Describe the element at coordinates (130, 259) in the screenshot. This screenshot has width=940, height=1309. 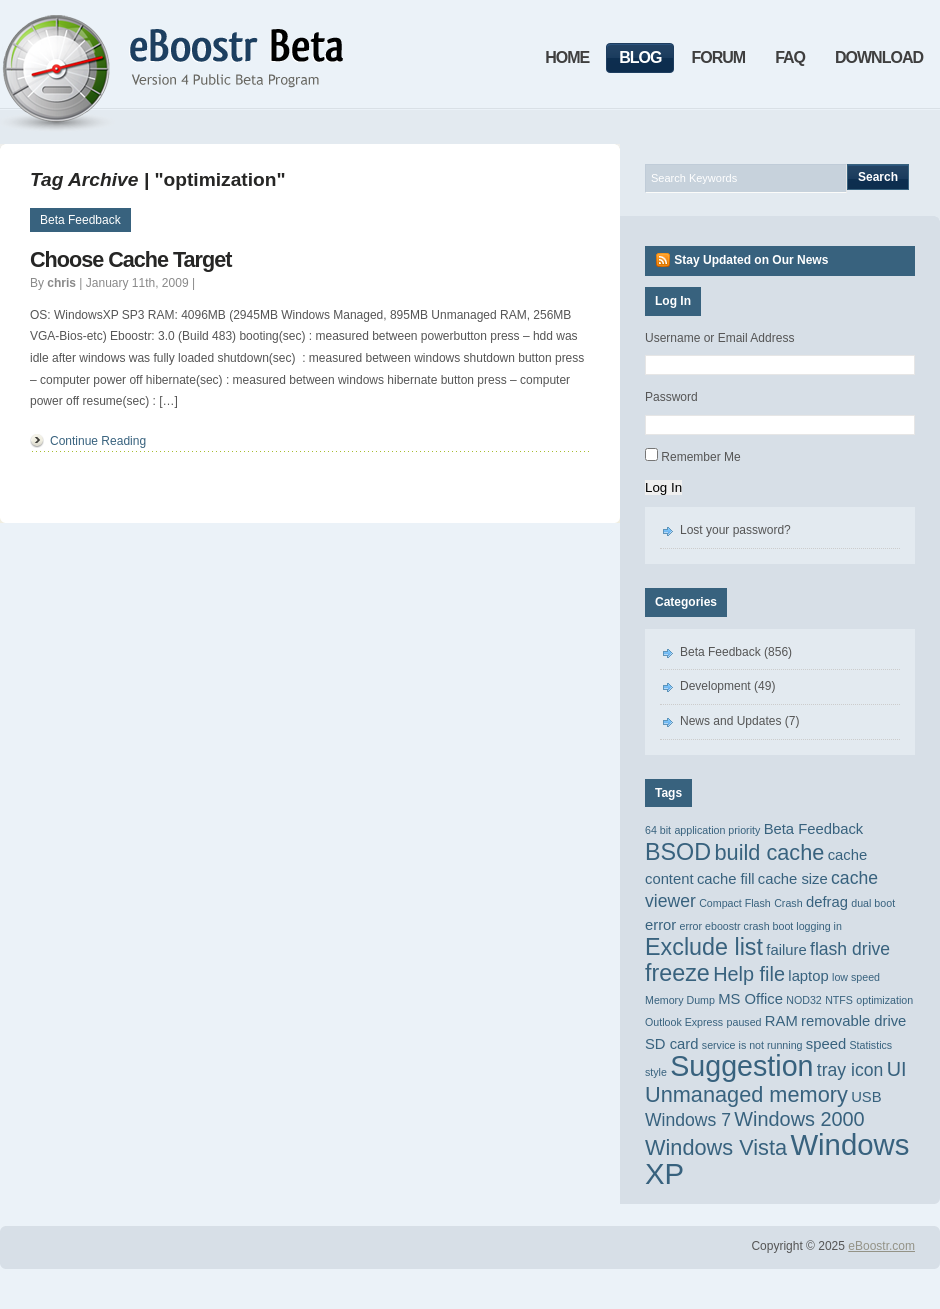
I see `Choose Cache Target` at that location.